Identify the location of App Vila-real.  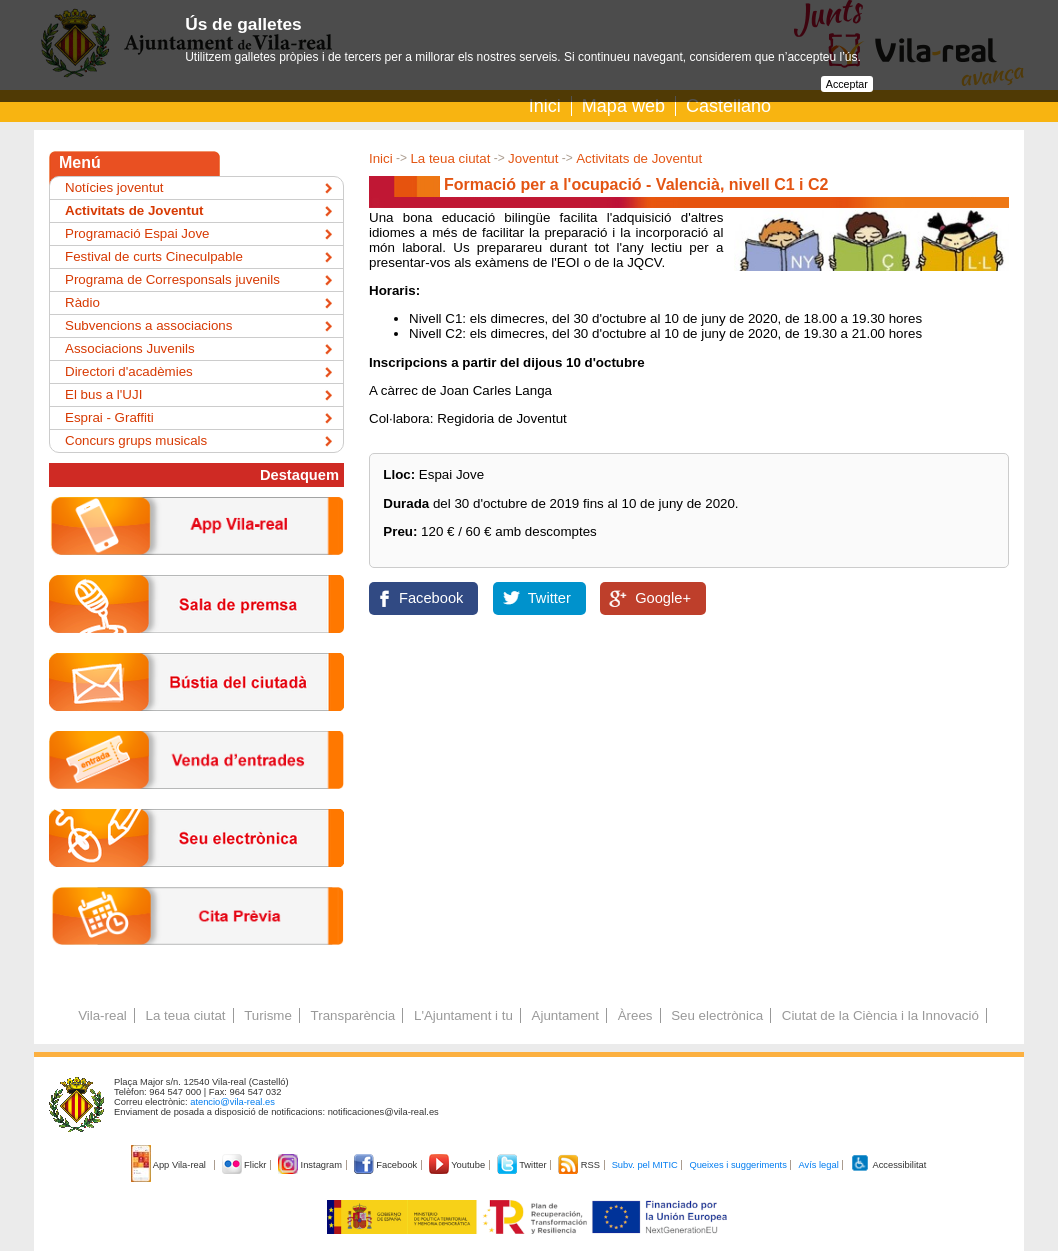
(170, 1165).